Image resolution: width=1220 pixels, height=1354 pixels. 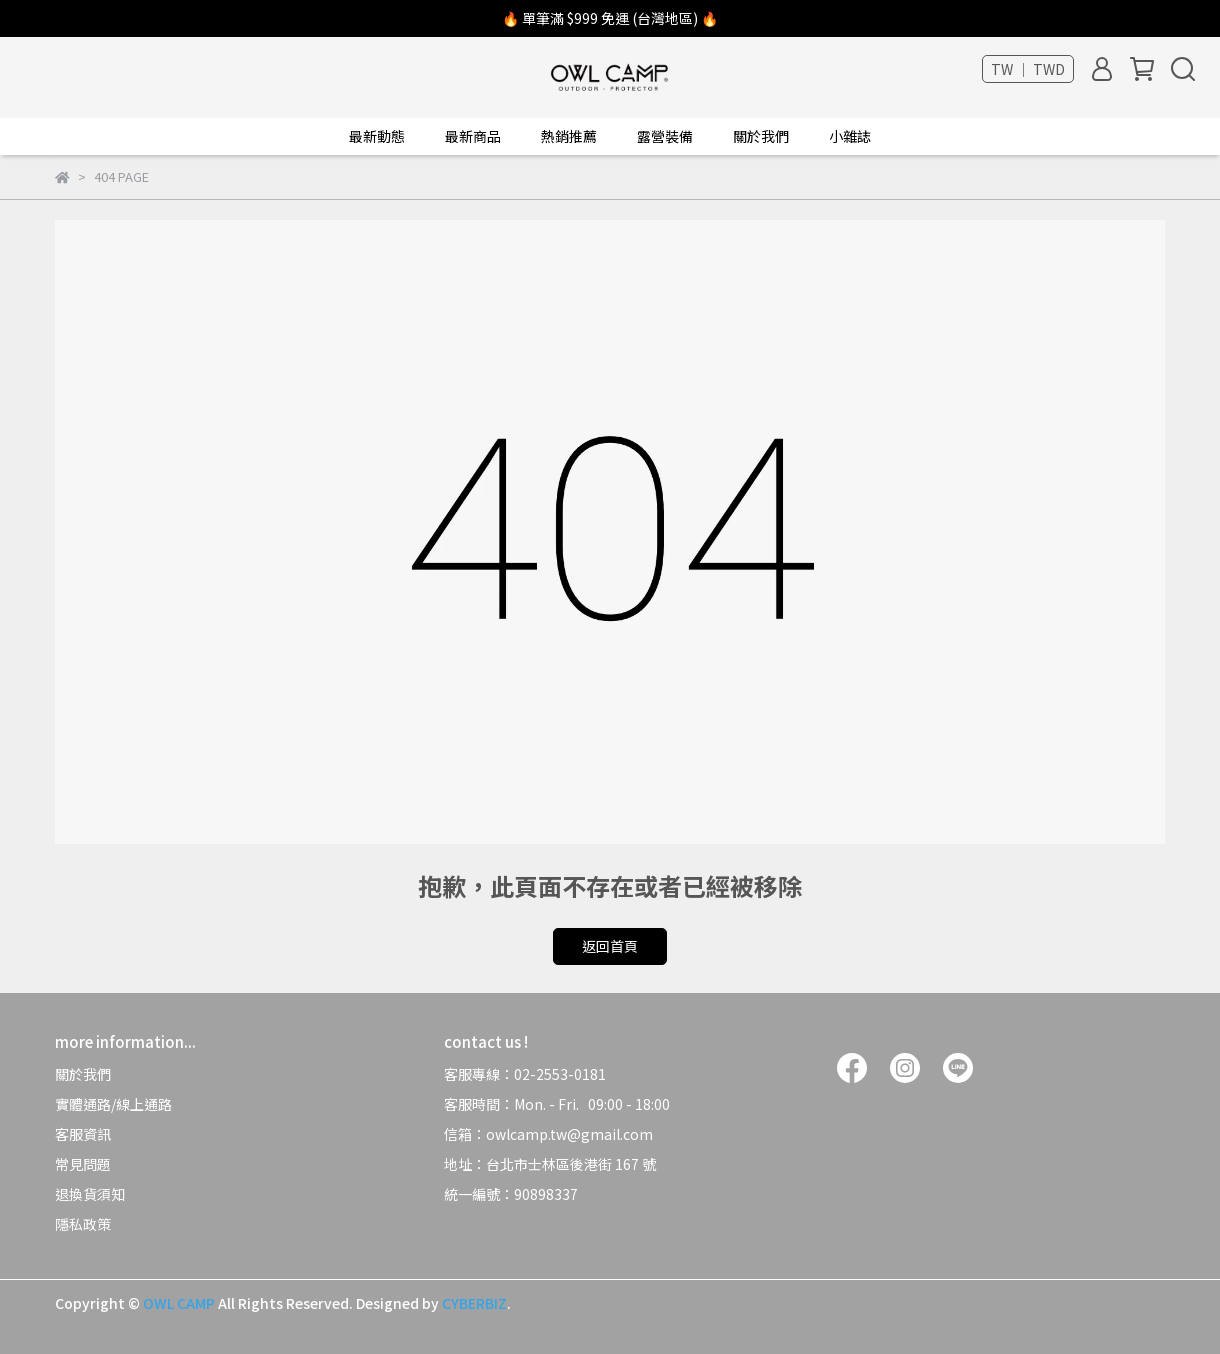 What do you see at coordinates (83, 1164) in the screenshot?
I see `常見問題` at bounding box center [83, 1164].